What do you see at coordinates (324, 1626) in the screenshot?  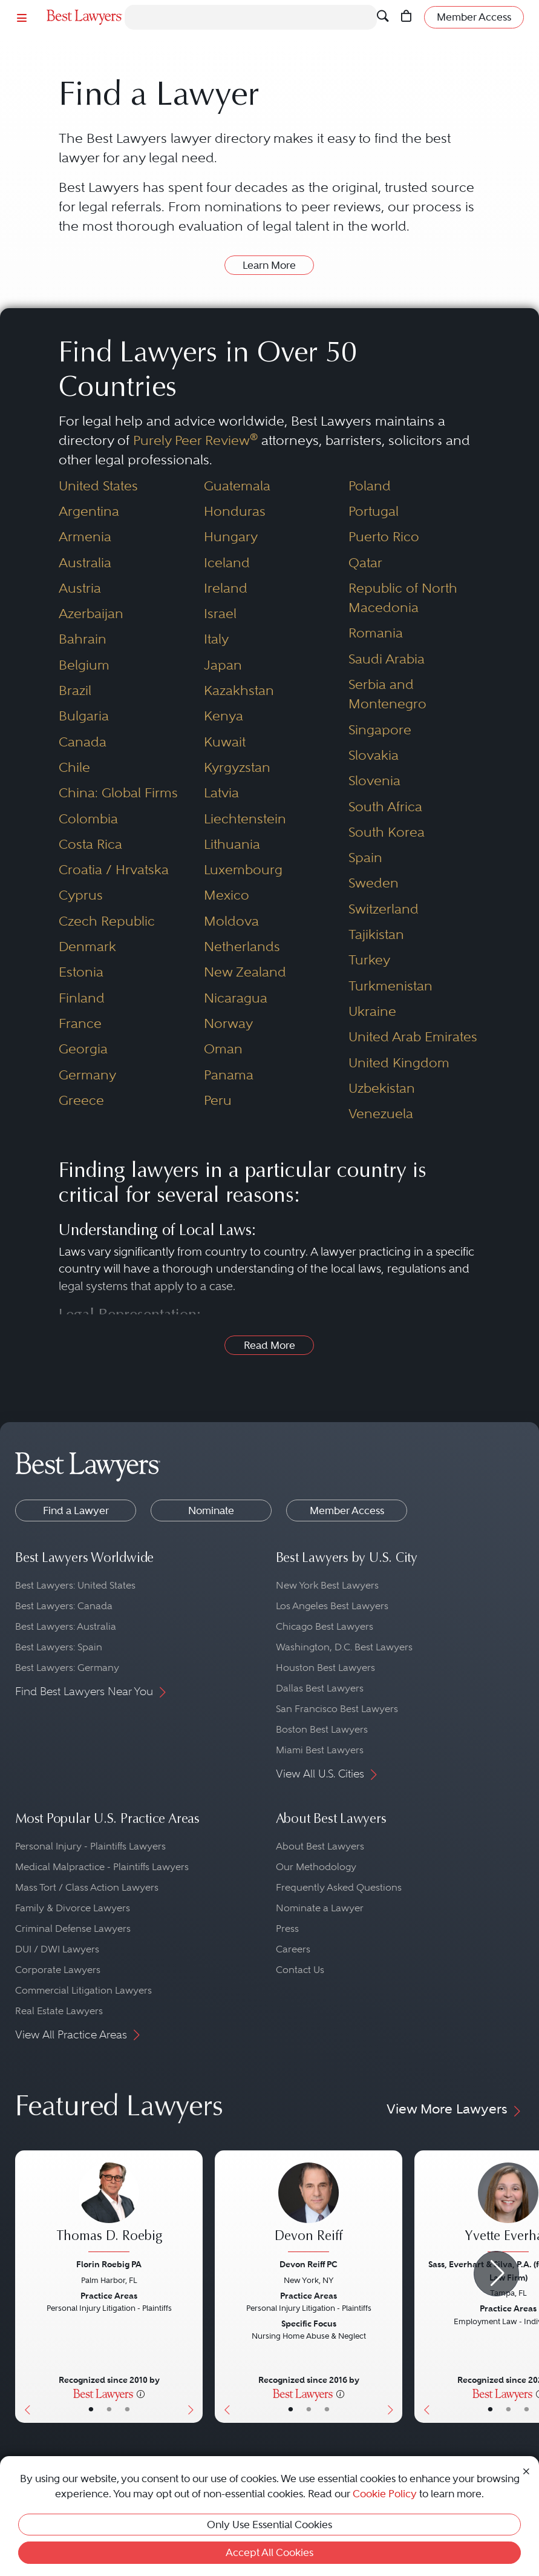 I see `Chicago Best Lawyers` at bounding box center [324, 1626].